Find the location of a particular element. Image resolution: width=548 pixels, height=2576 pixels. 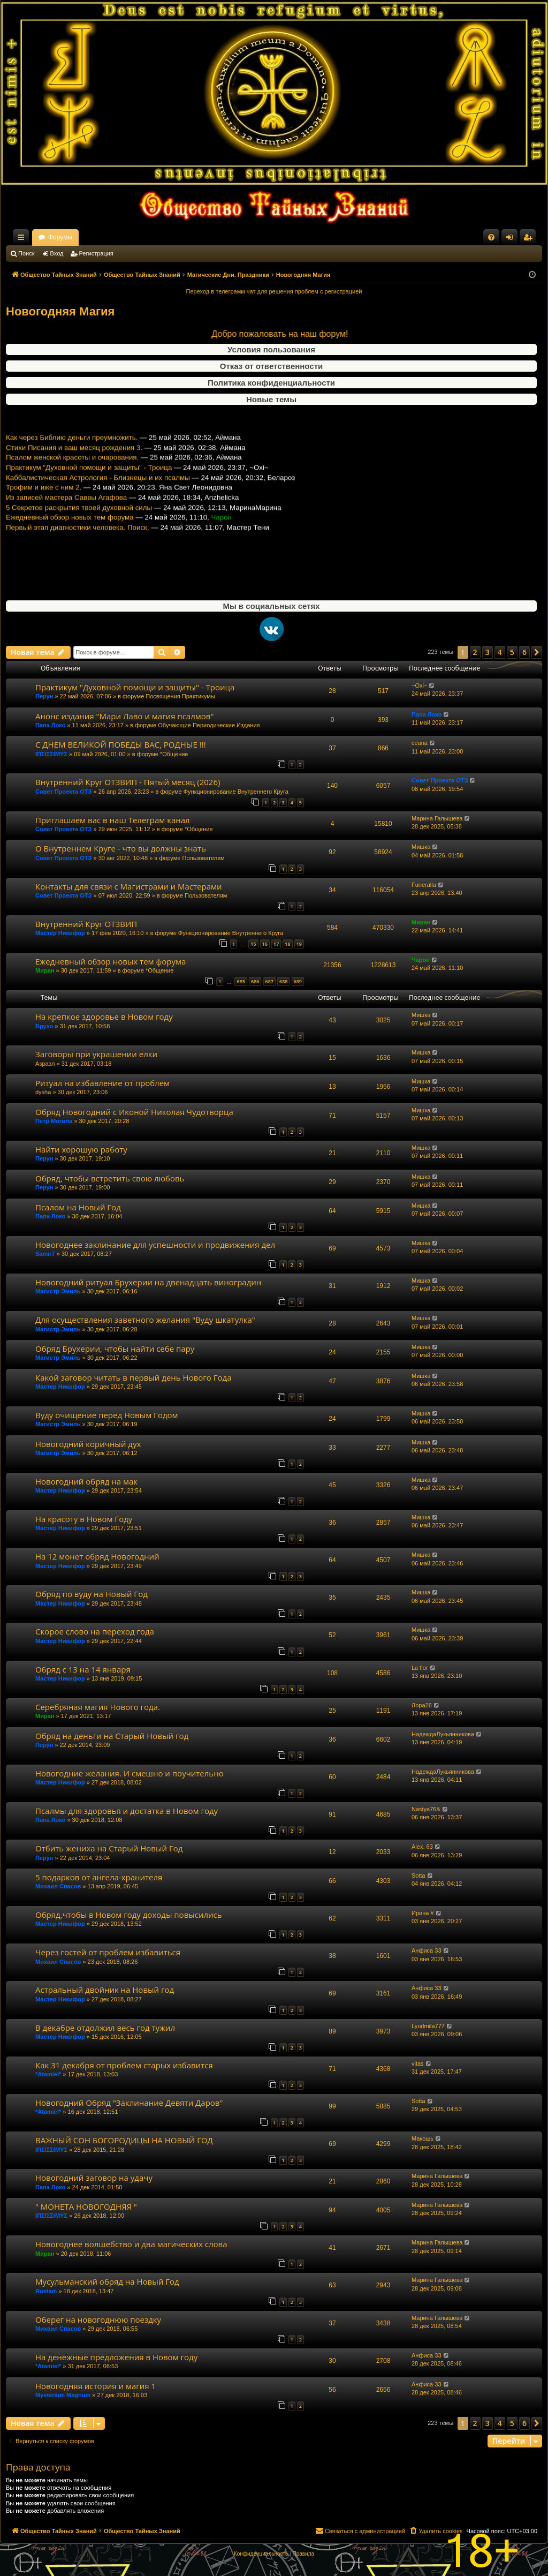

Перун is located at coordinates (44, 696).